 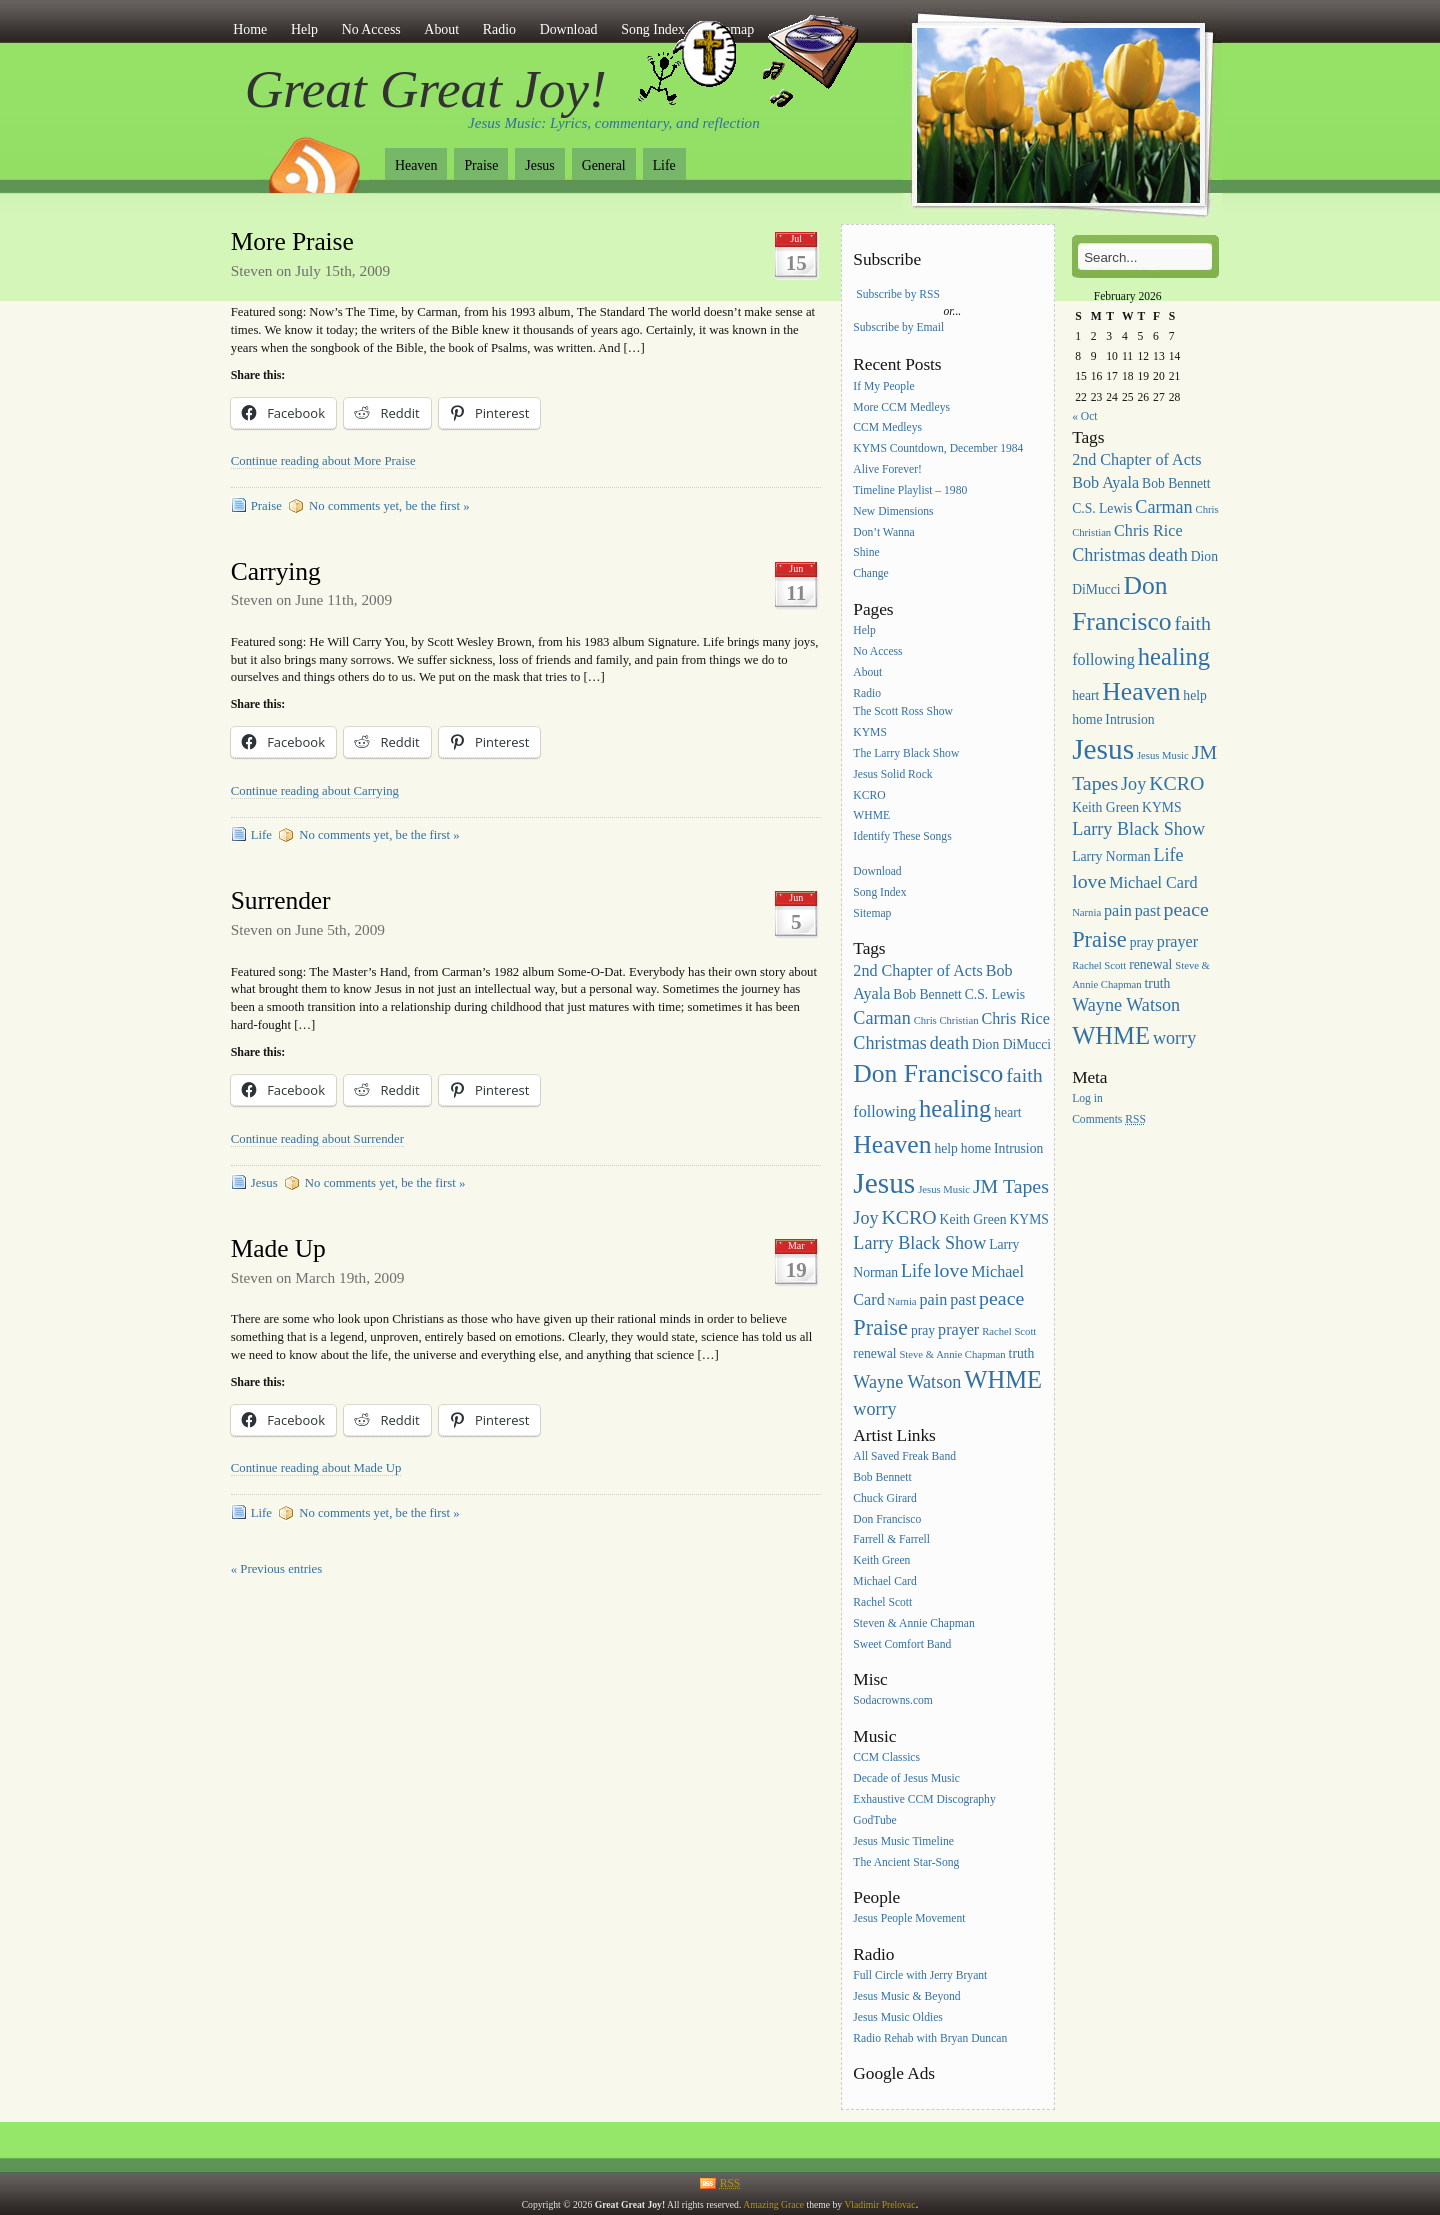 I want to click on Help, so click(x=304, y=29).